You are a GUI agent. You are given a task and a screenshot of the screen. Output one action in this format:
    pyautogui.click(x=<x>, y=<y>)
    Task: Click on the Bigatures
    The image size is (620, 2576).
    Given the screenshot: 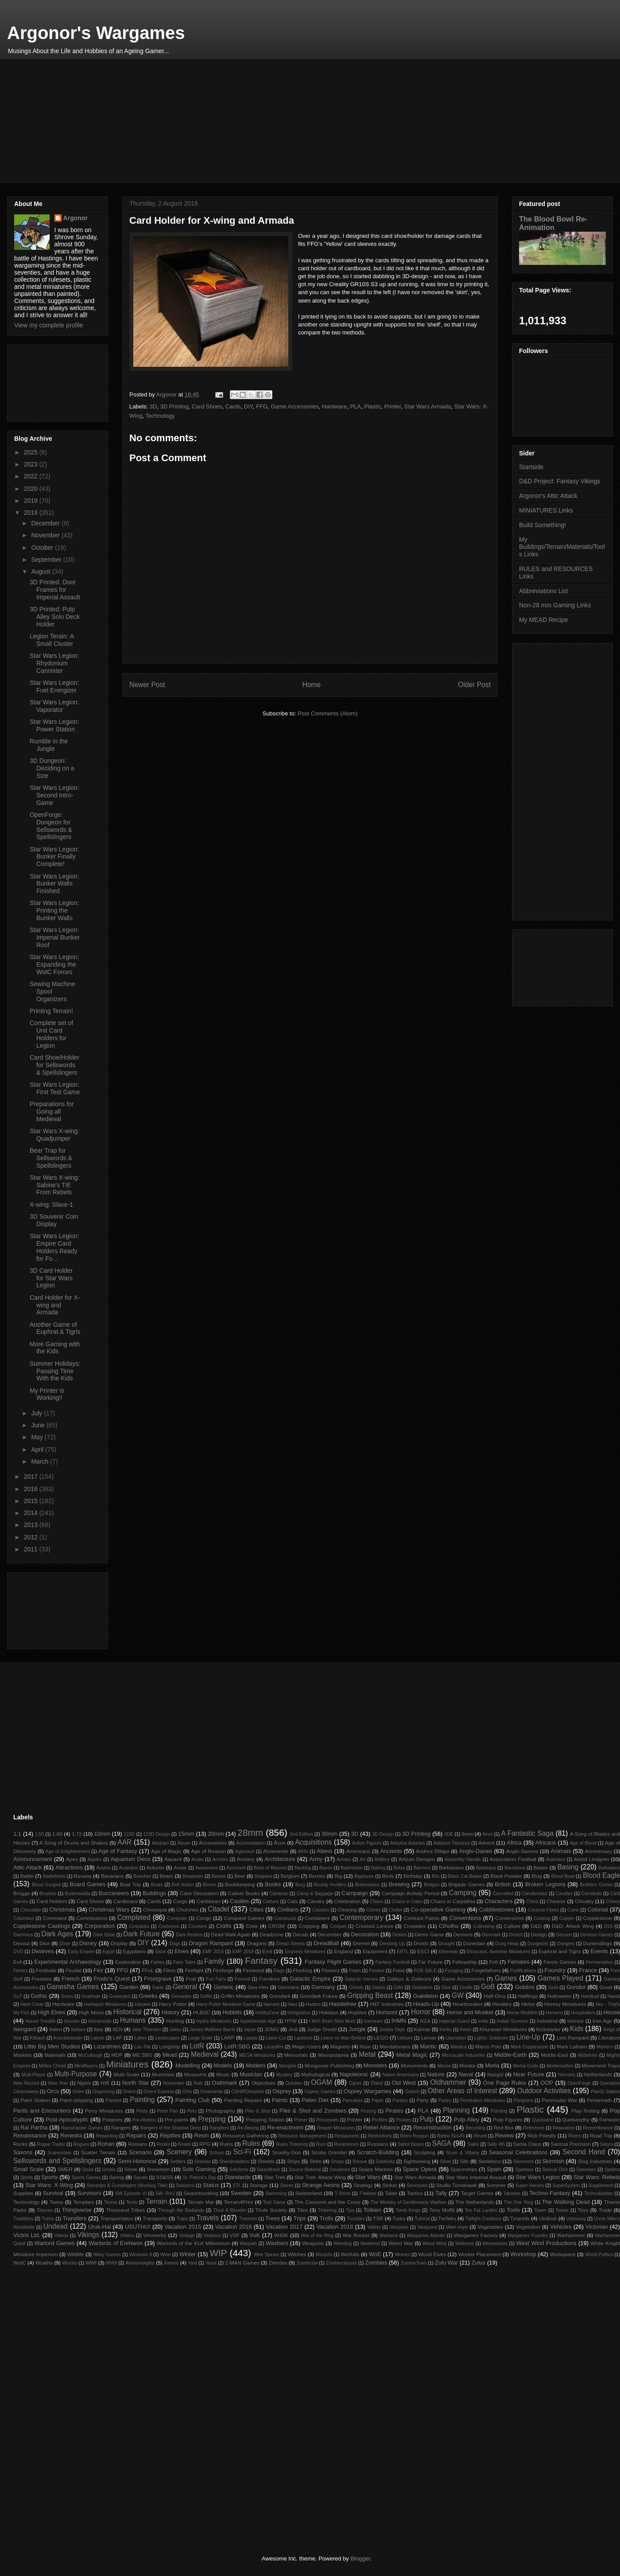 What is the action you would take?
    pyautogui.click(x=364, y=1876)
    